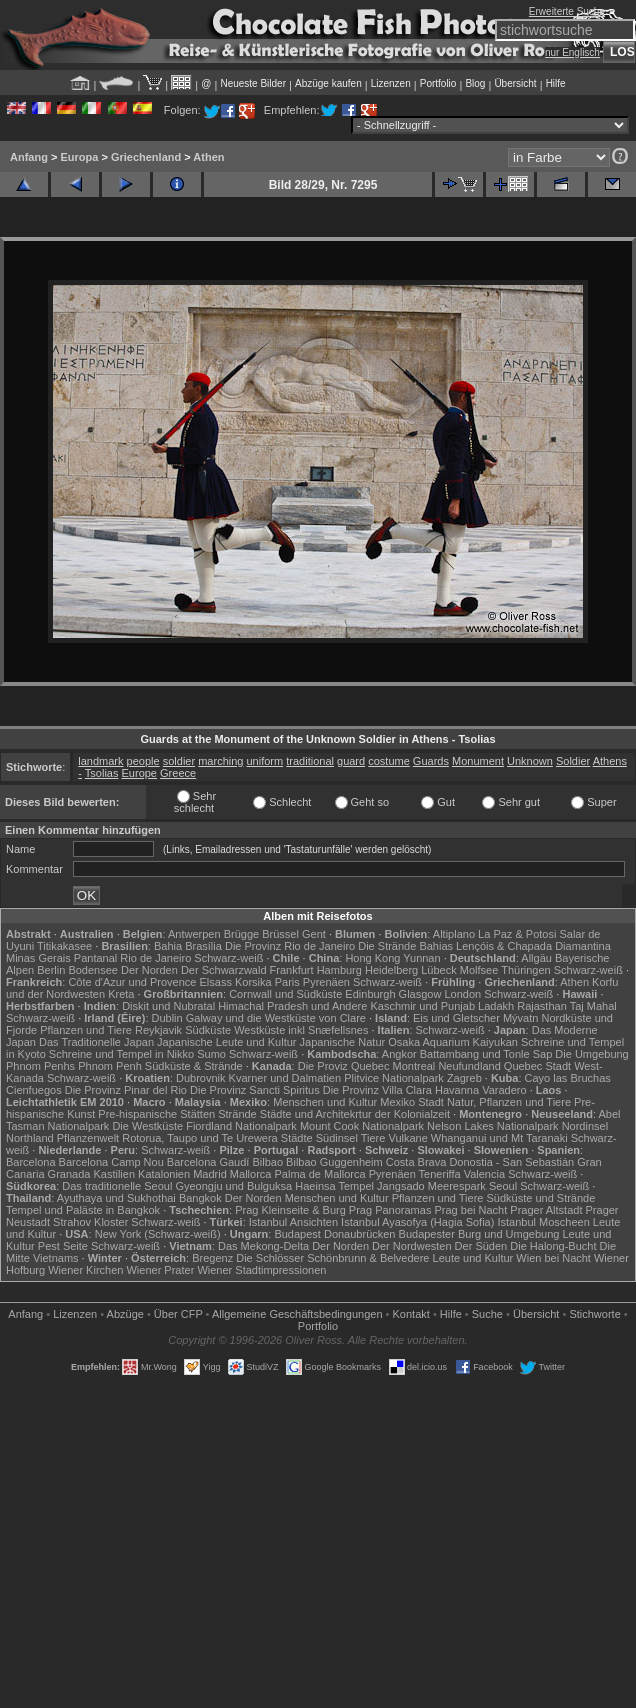  Describe the element at coordinates (253, 83) in the screenshot. I see `Neueste Bilder` at that location.